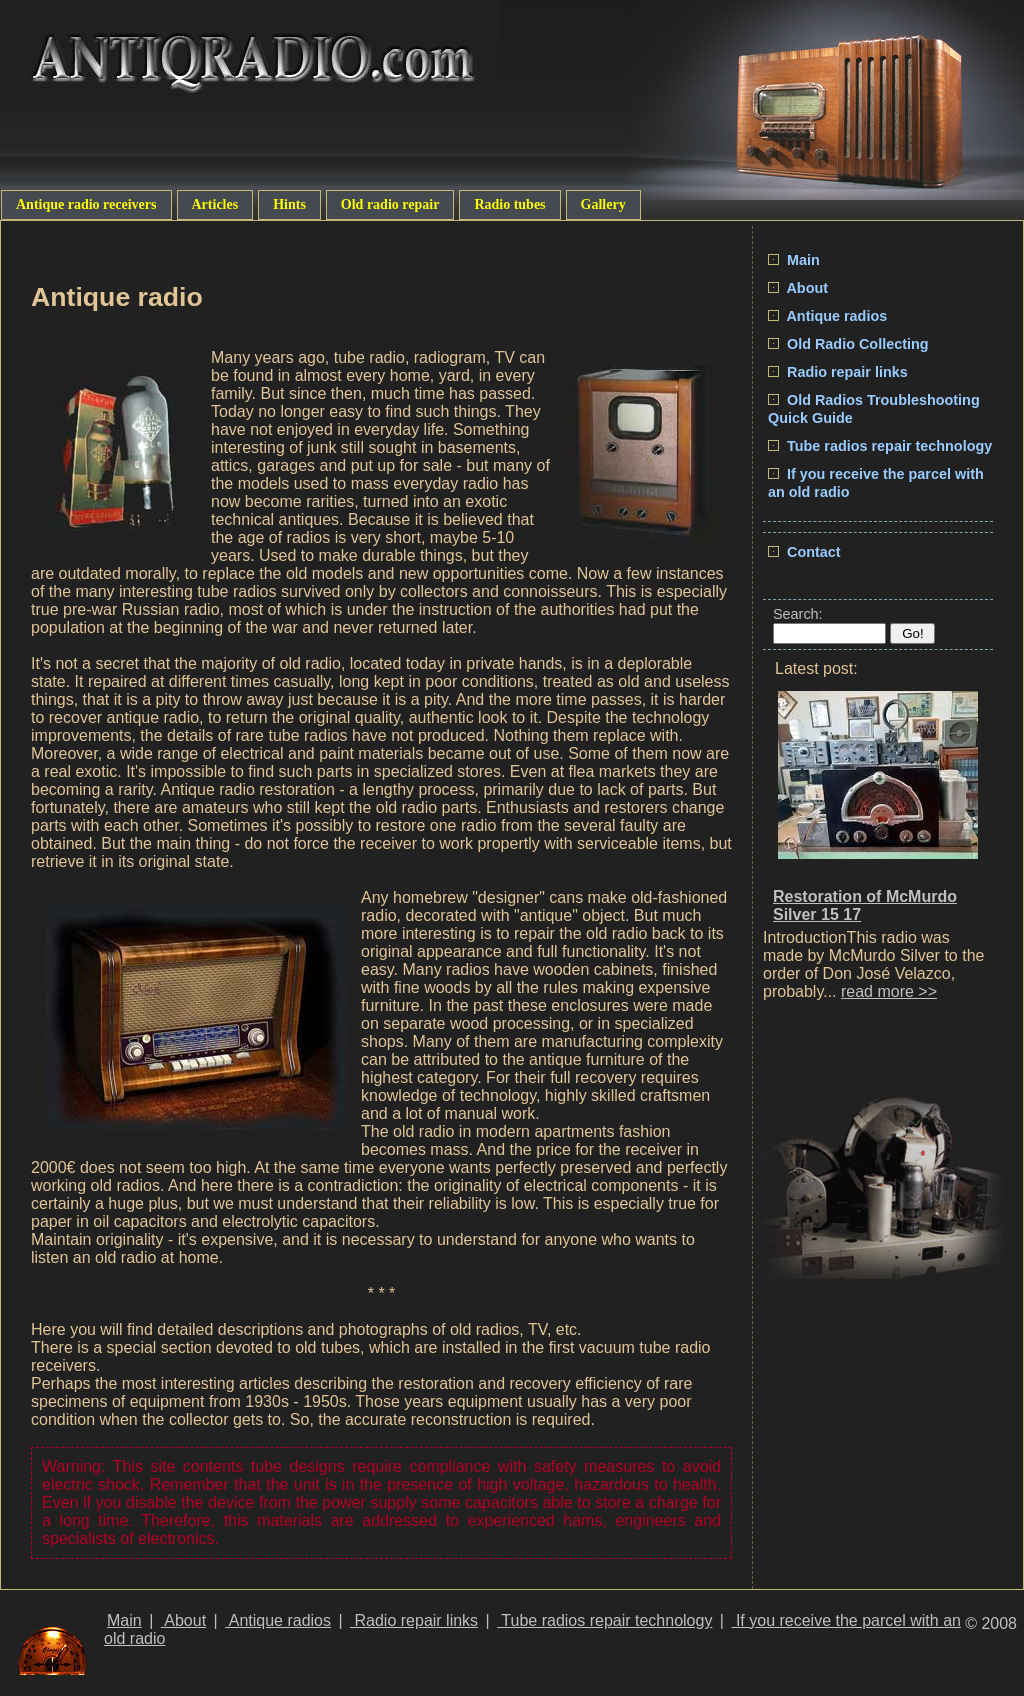 The width and height of the screenshot is (1024, 1696). What do you see at coordinates (838, 372) in the screenshot?
I see `Radio repair links` at bounding box center [838, 372].